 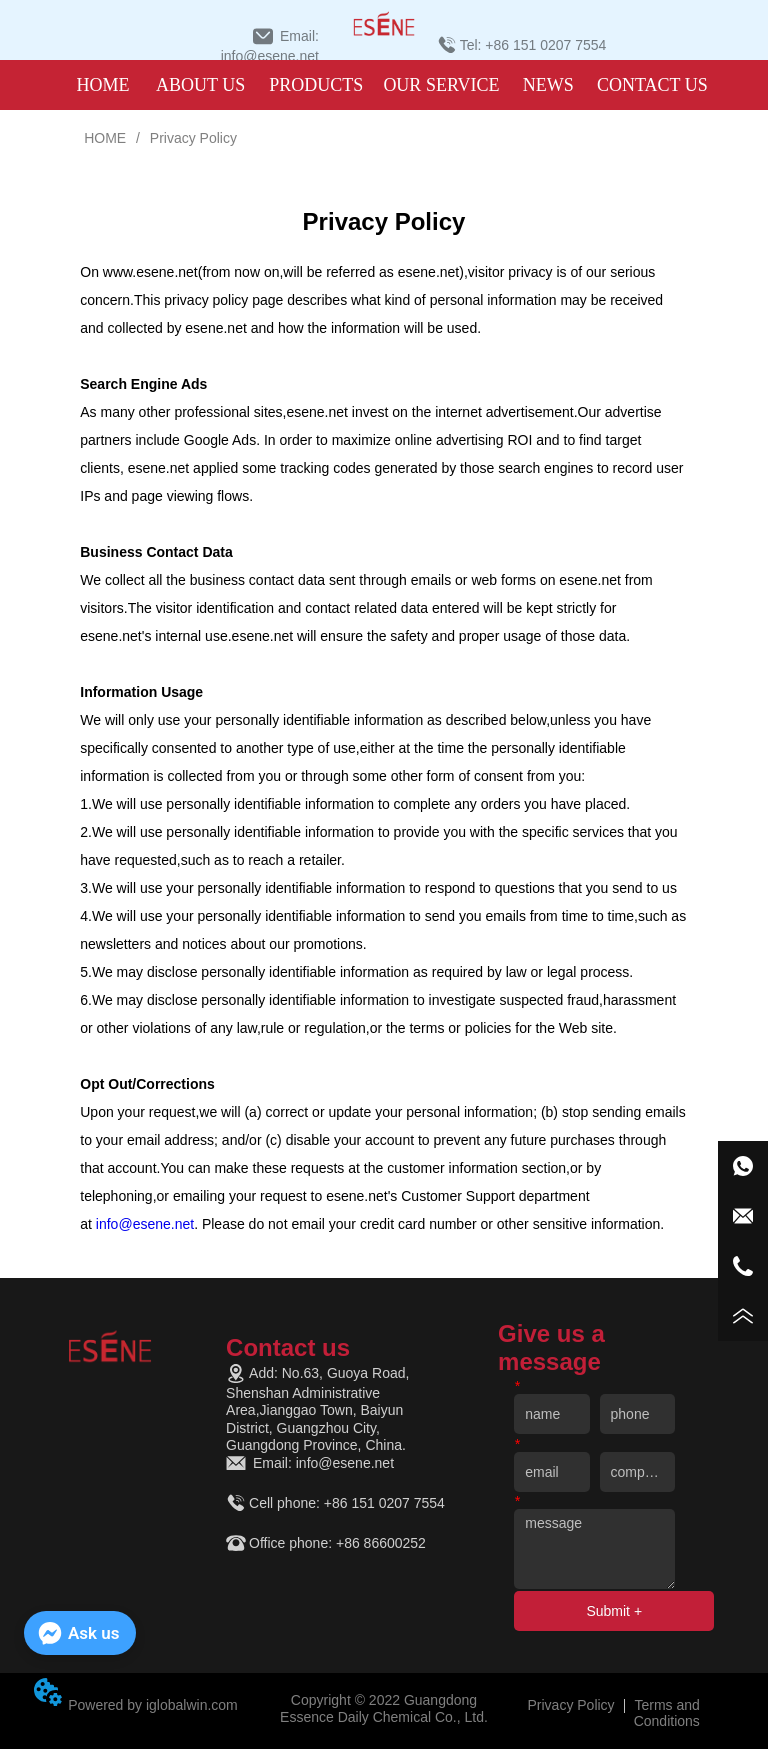 What do you see at coordinates (145, 1224) in the screenshot?
I see `info@` at bounding box center [145, 1224].